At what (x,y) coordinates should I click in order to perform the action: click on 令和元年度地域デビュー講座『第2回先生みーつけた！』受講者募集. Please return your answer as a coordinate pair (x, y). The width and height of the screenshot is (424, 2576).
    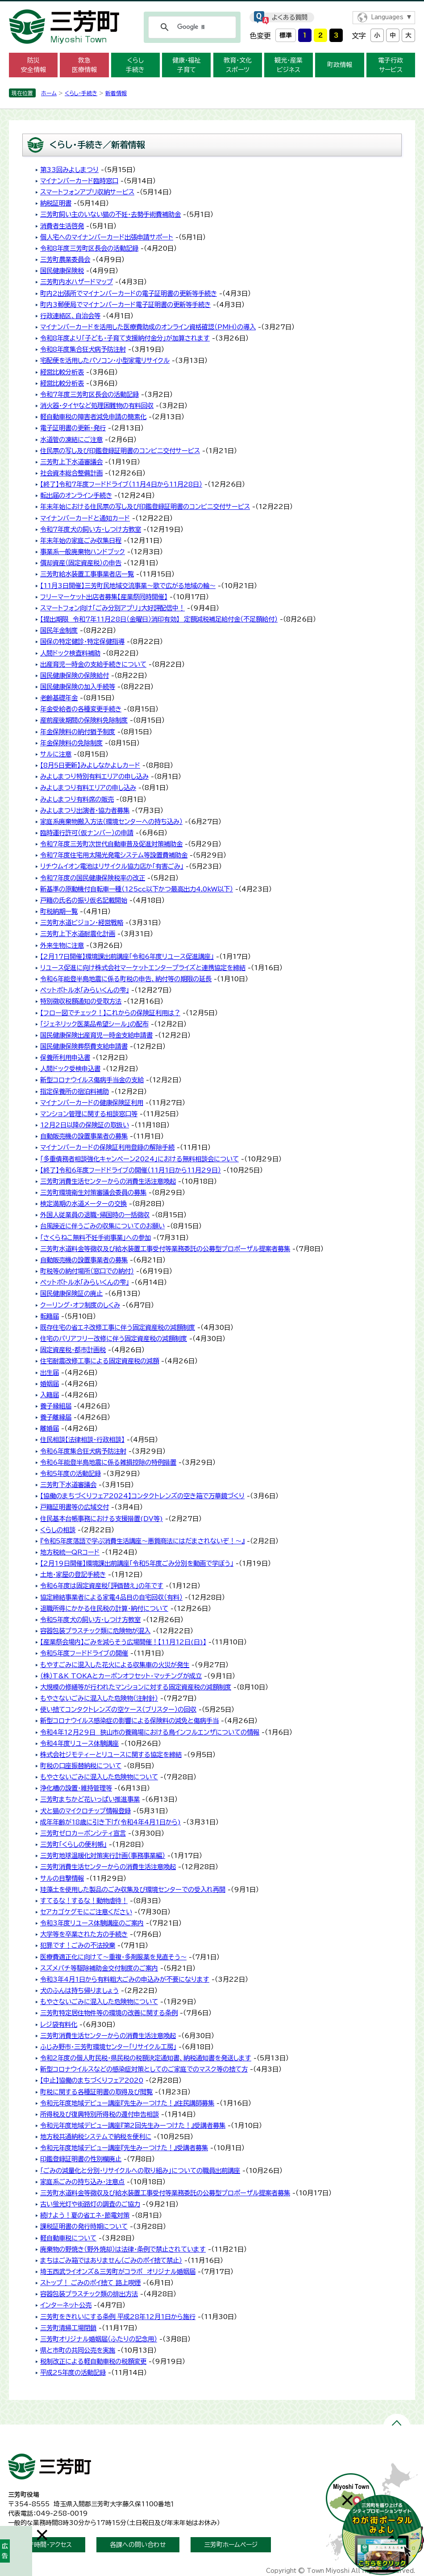
    Looking at the image, I should click on (132, 2125).